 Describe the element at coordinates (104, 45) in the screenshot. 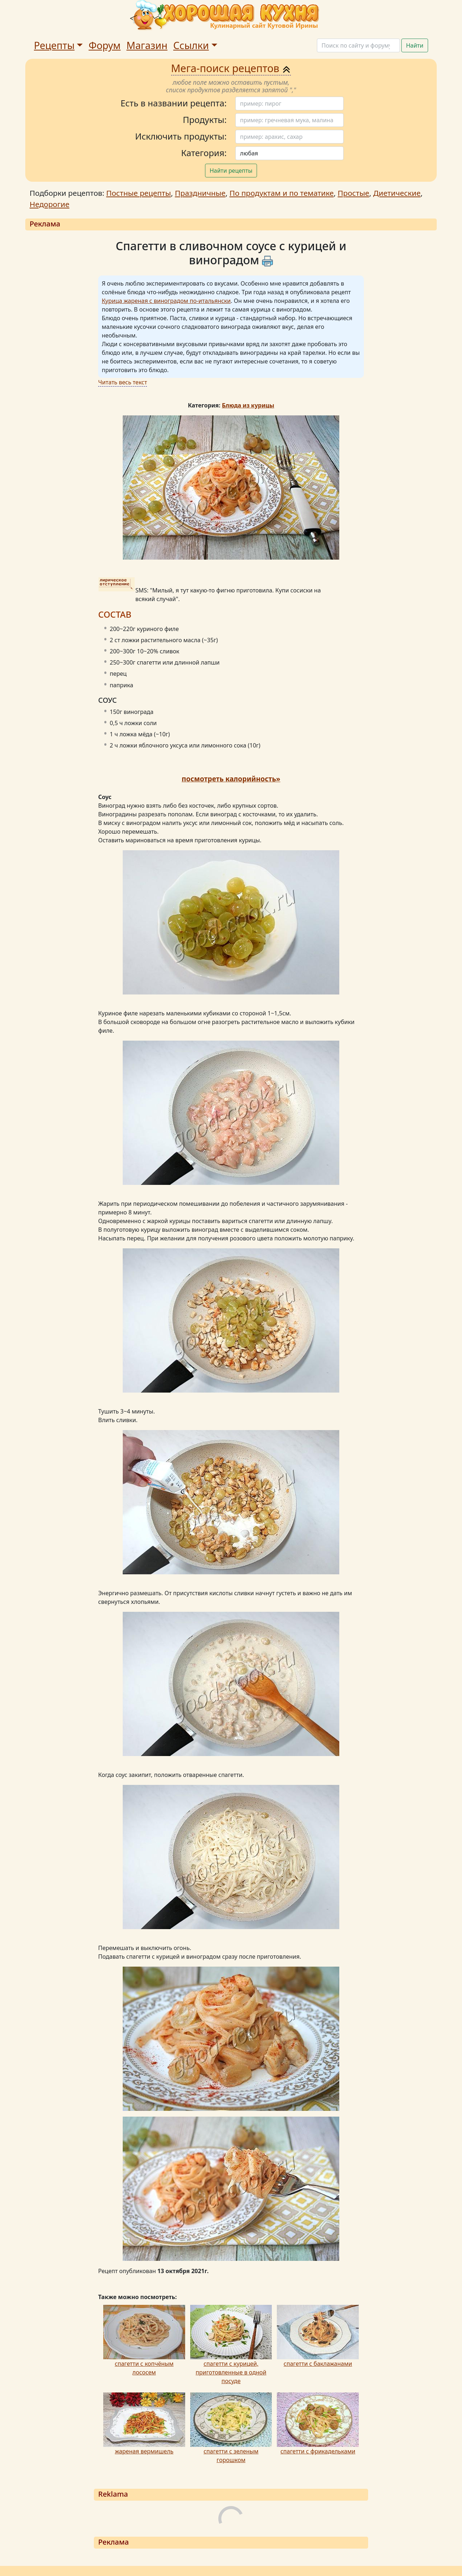

I see `Форум` at that location.